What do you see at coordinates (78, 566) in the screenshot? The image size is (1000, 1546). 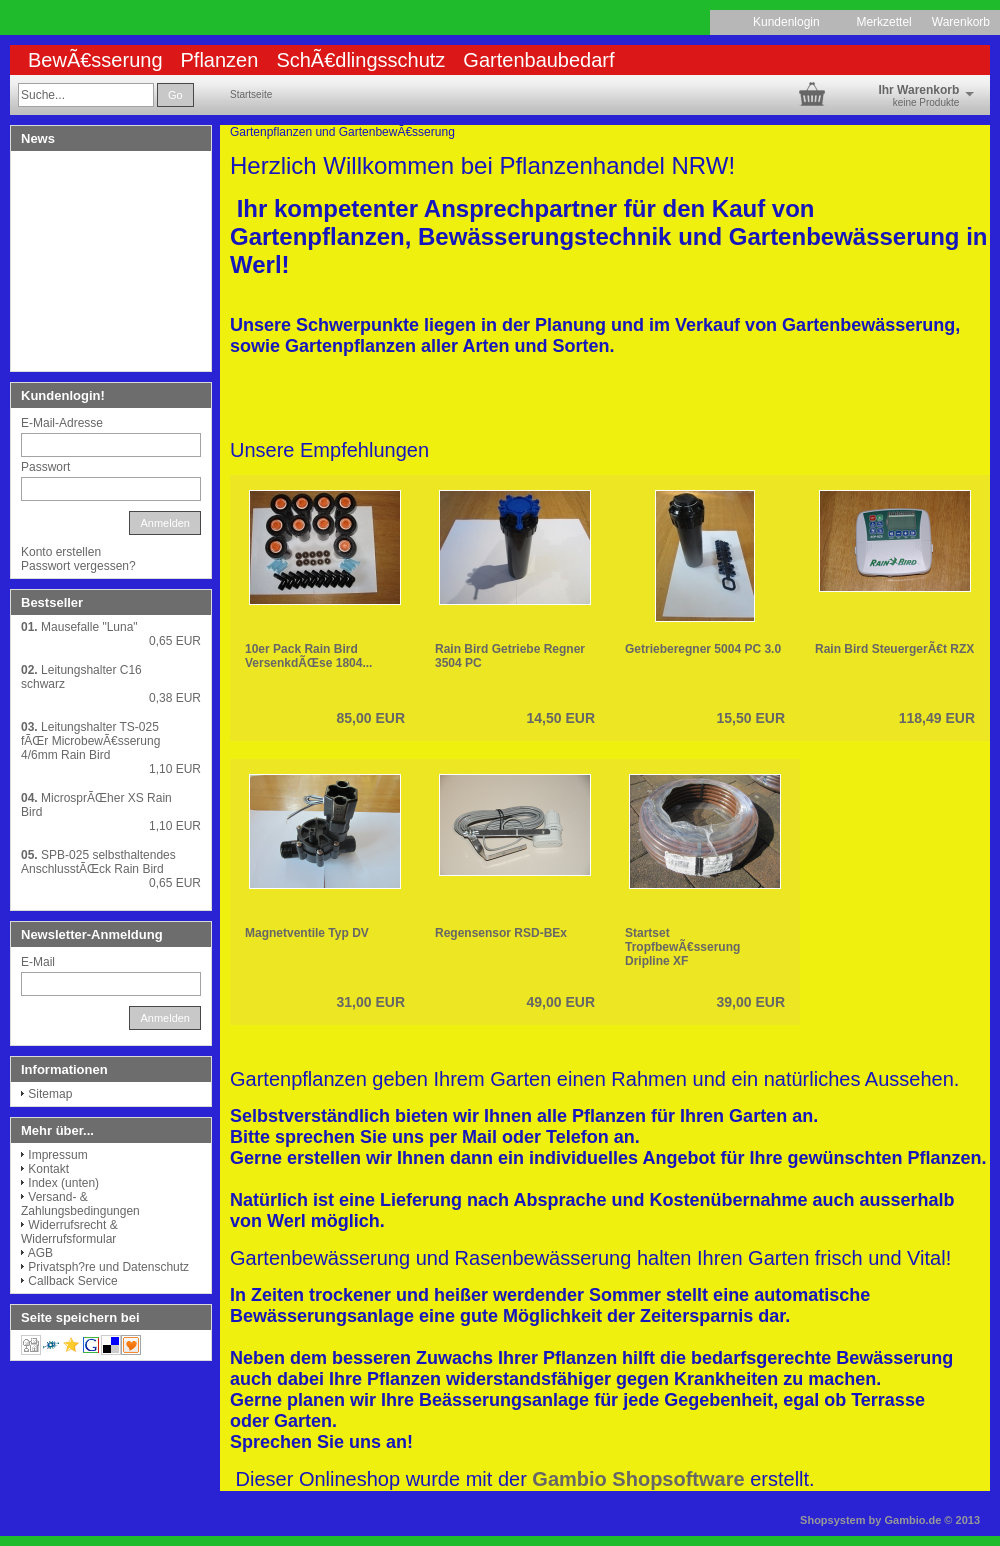 I see `Passwort vergessen?` at bounding box center [78, 566].